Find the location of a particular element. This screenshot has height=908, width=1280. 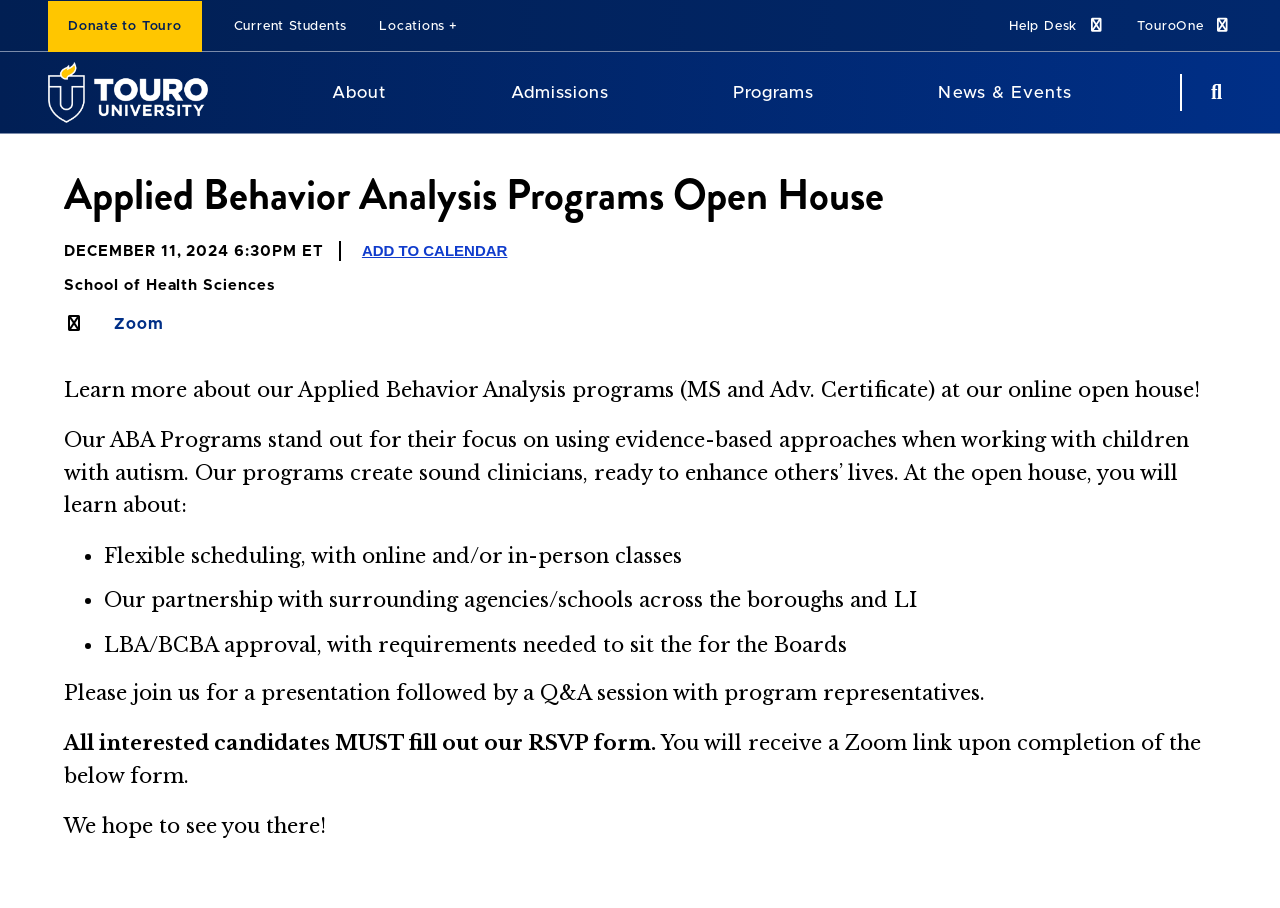

Help Desk is located at coordinates (1057, 25).